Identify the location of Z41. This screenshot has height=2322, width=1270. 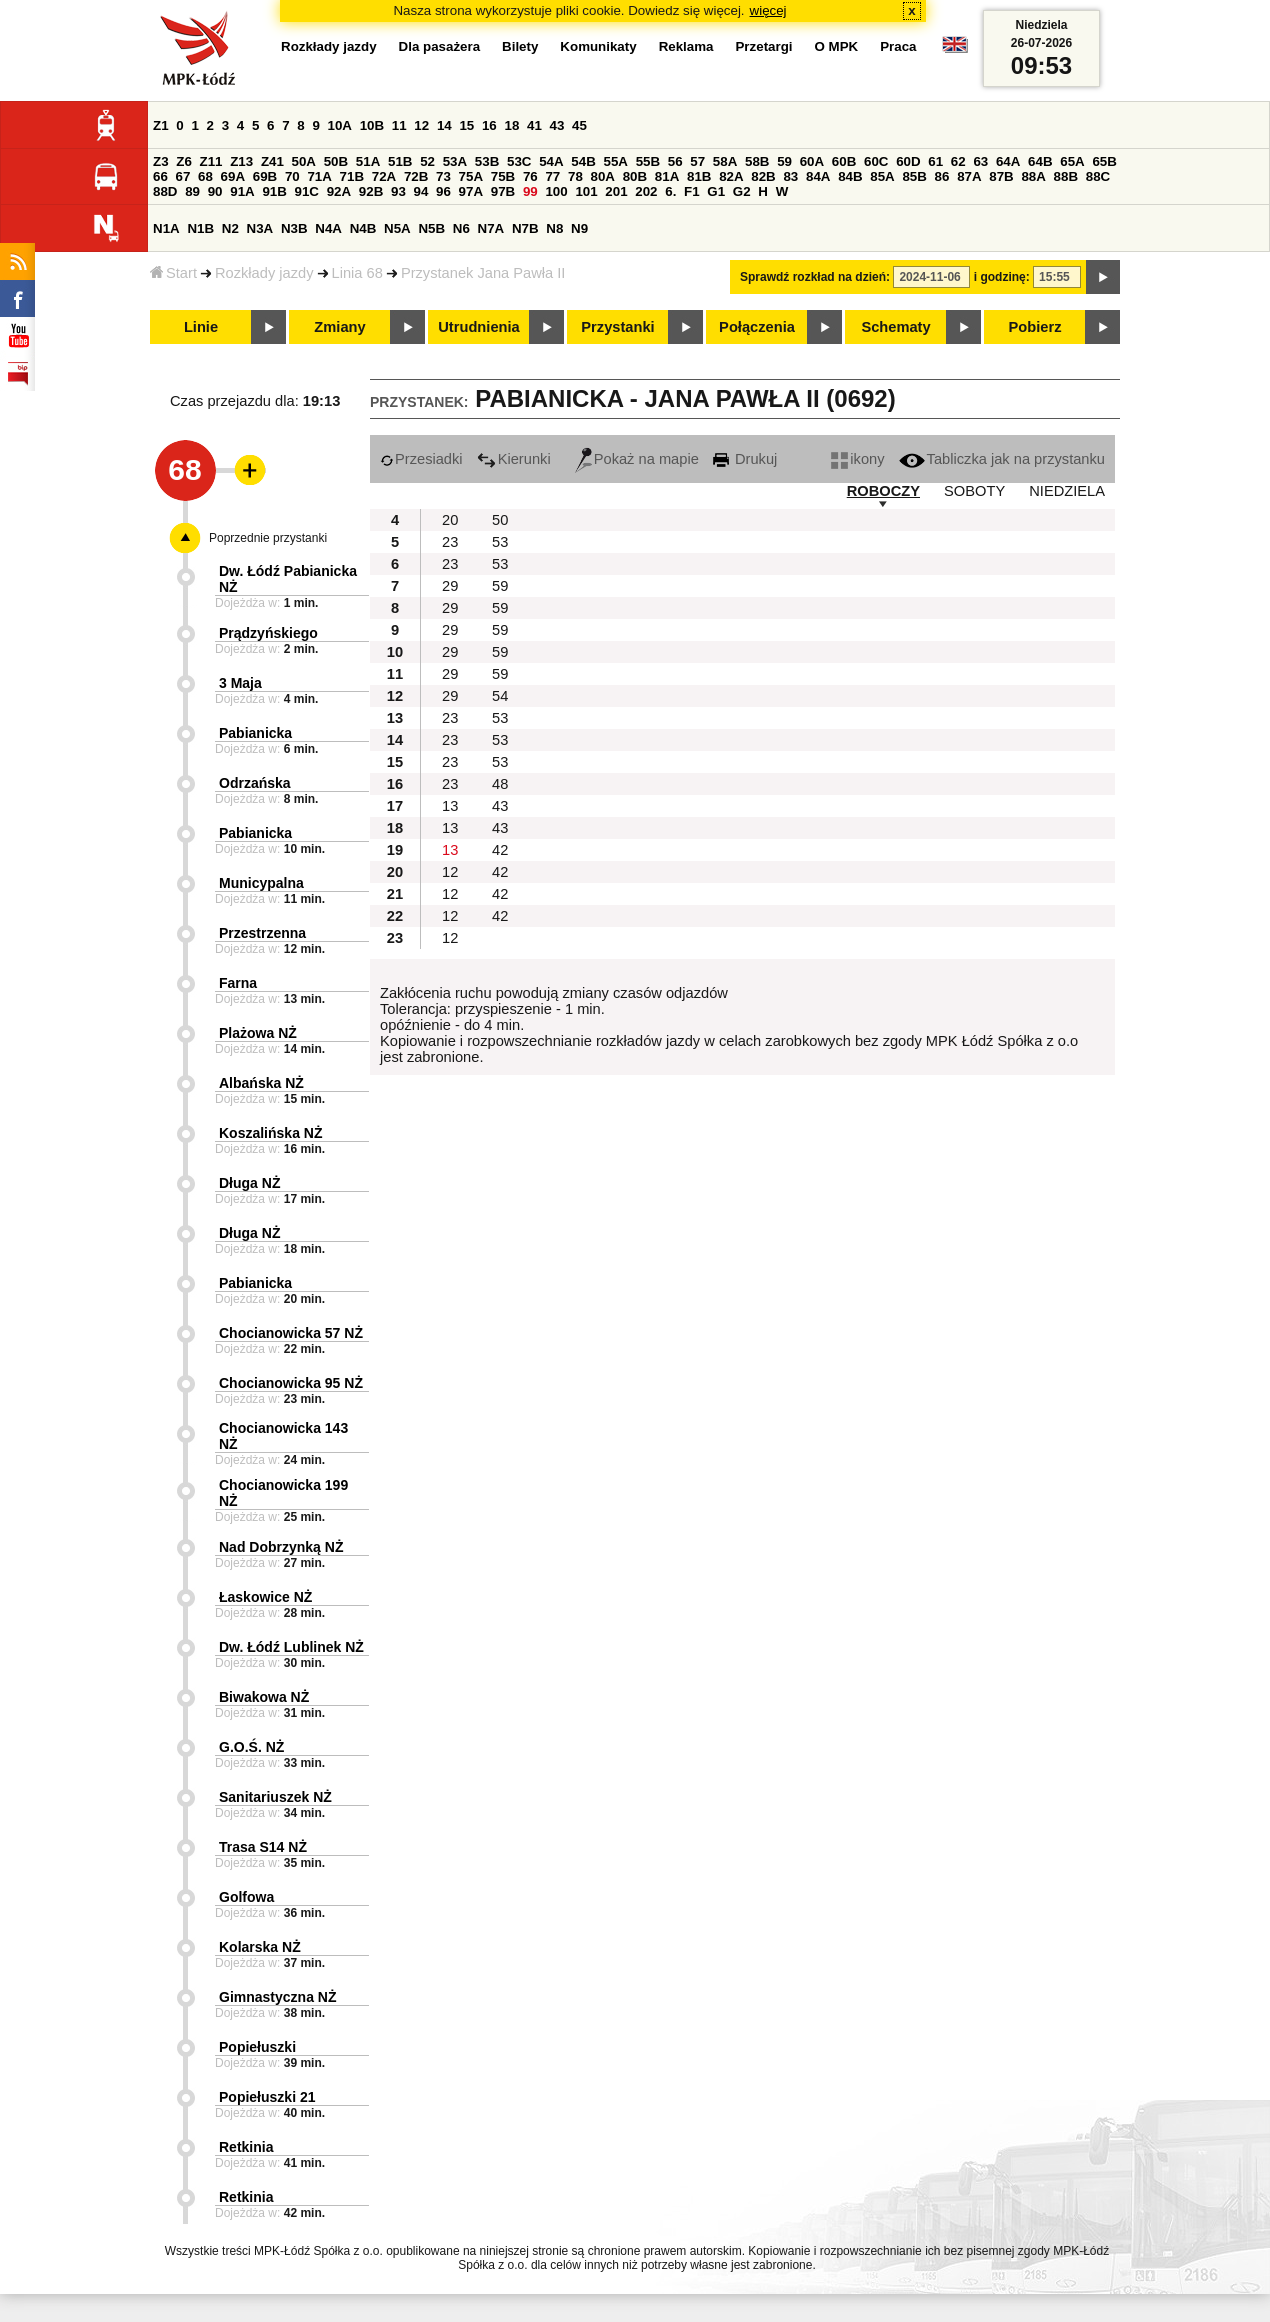
(272, 161).